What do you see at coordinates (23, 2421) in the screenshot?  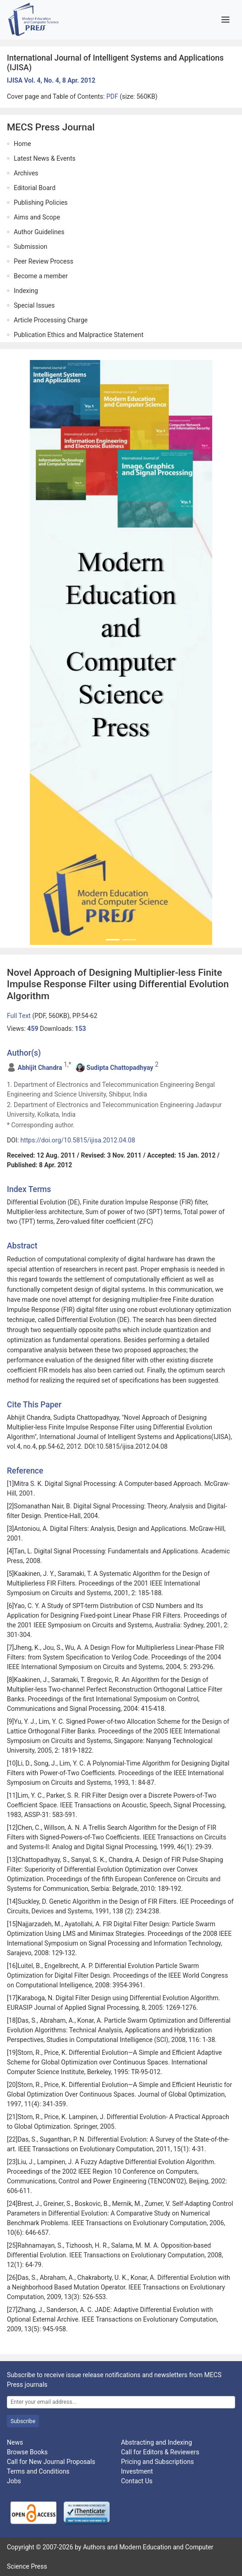 I see `Subscribe` at bounding box center [23, 2421].